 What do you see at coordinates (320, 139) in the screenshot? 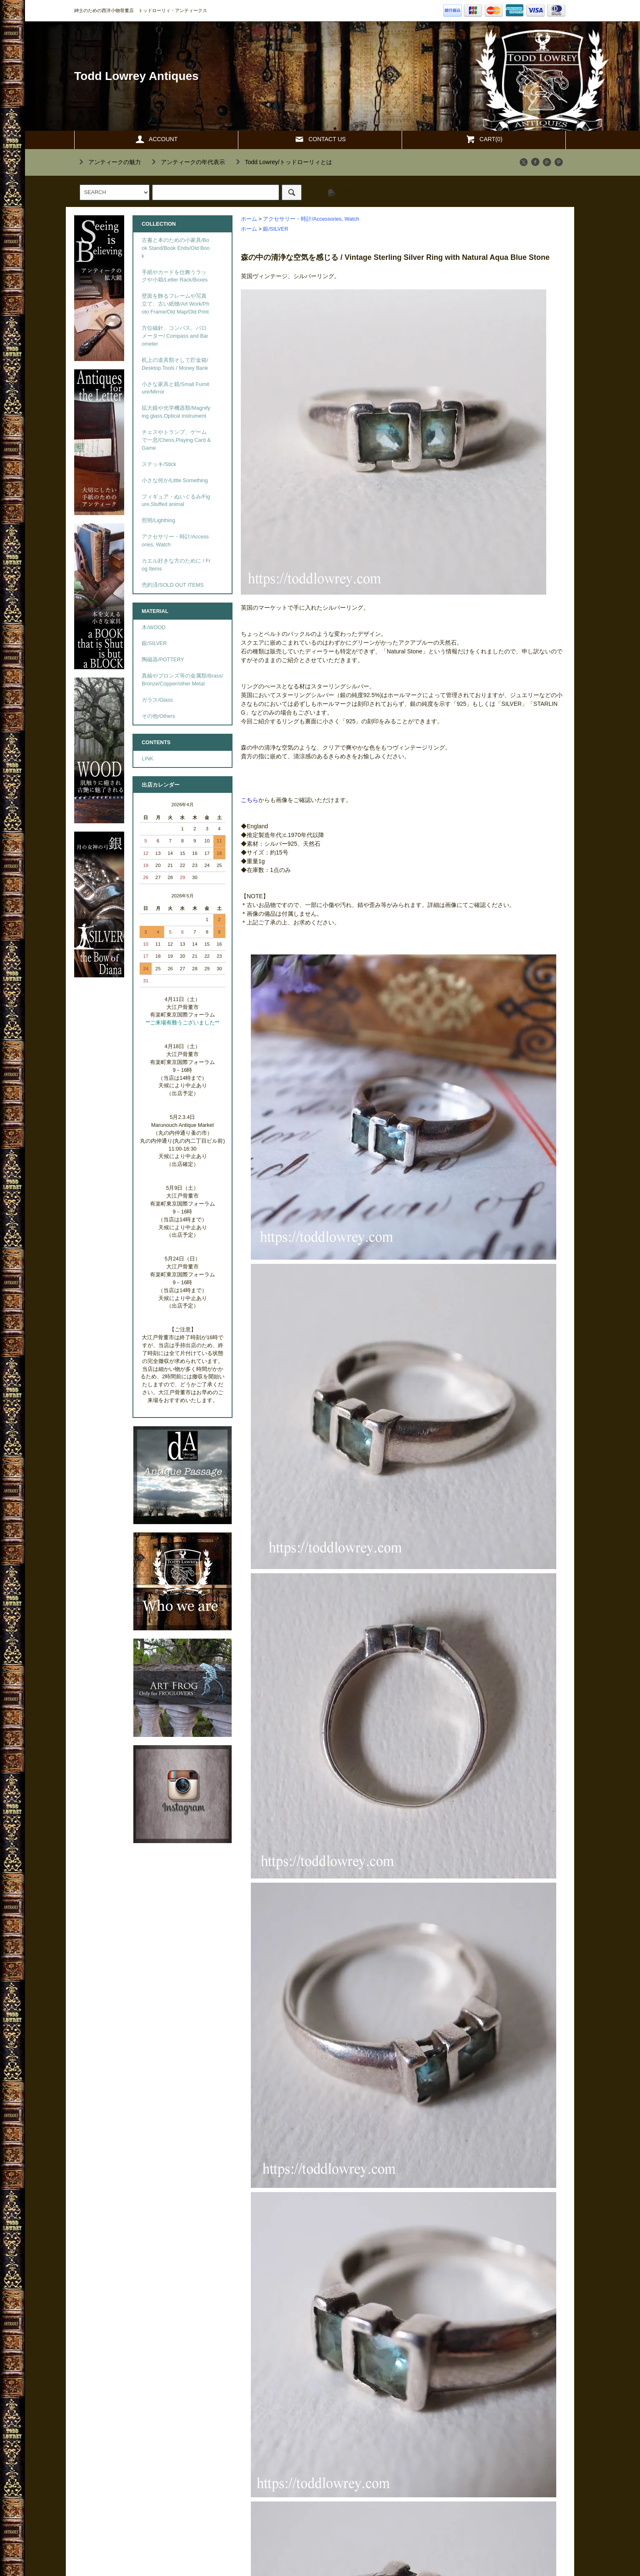
I see `CONTACT US` at bounding box center [320, 139].